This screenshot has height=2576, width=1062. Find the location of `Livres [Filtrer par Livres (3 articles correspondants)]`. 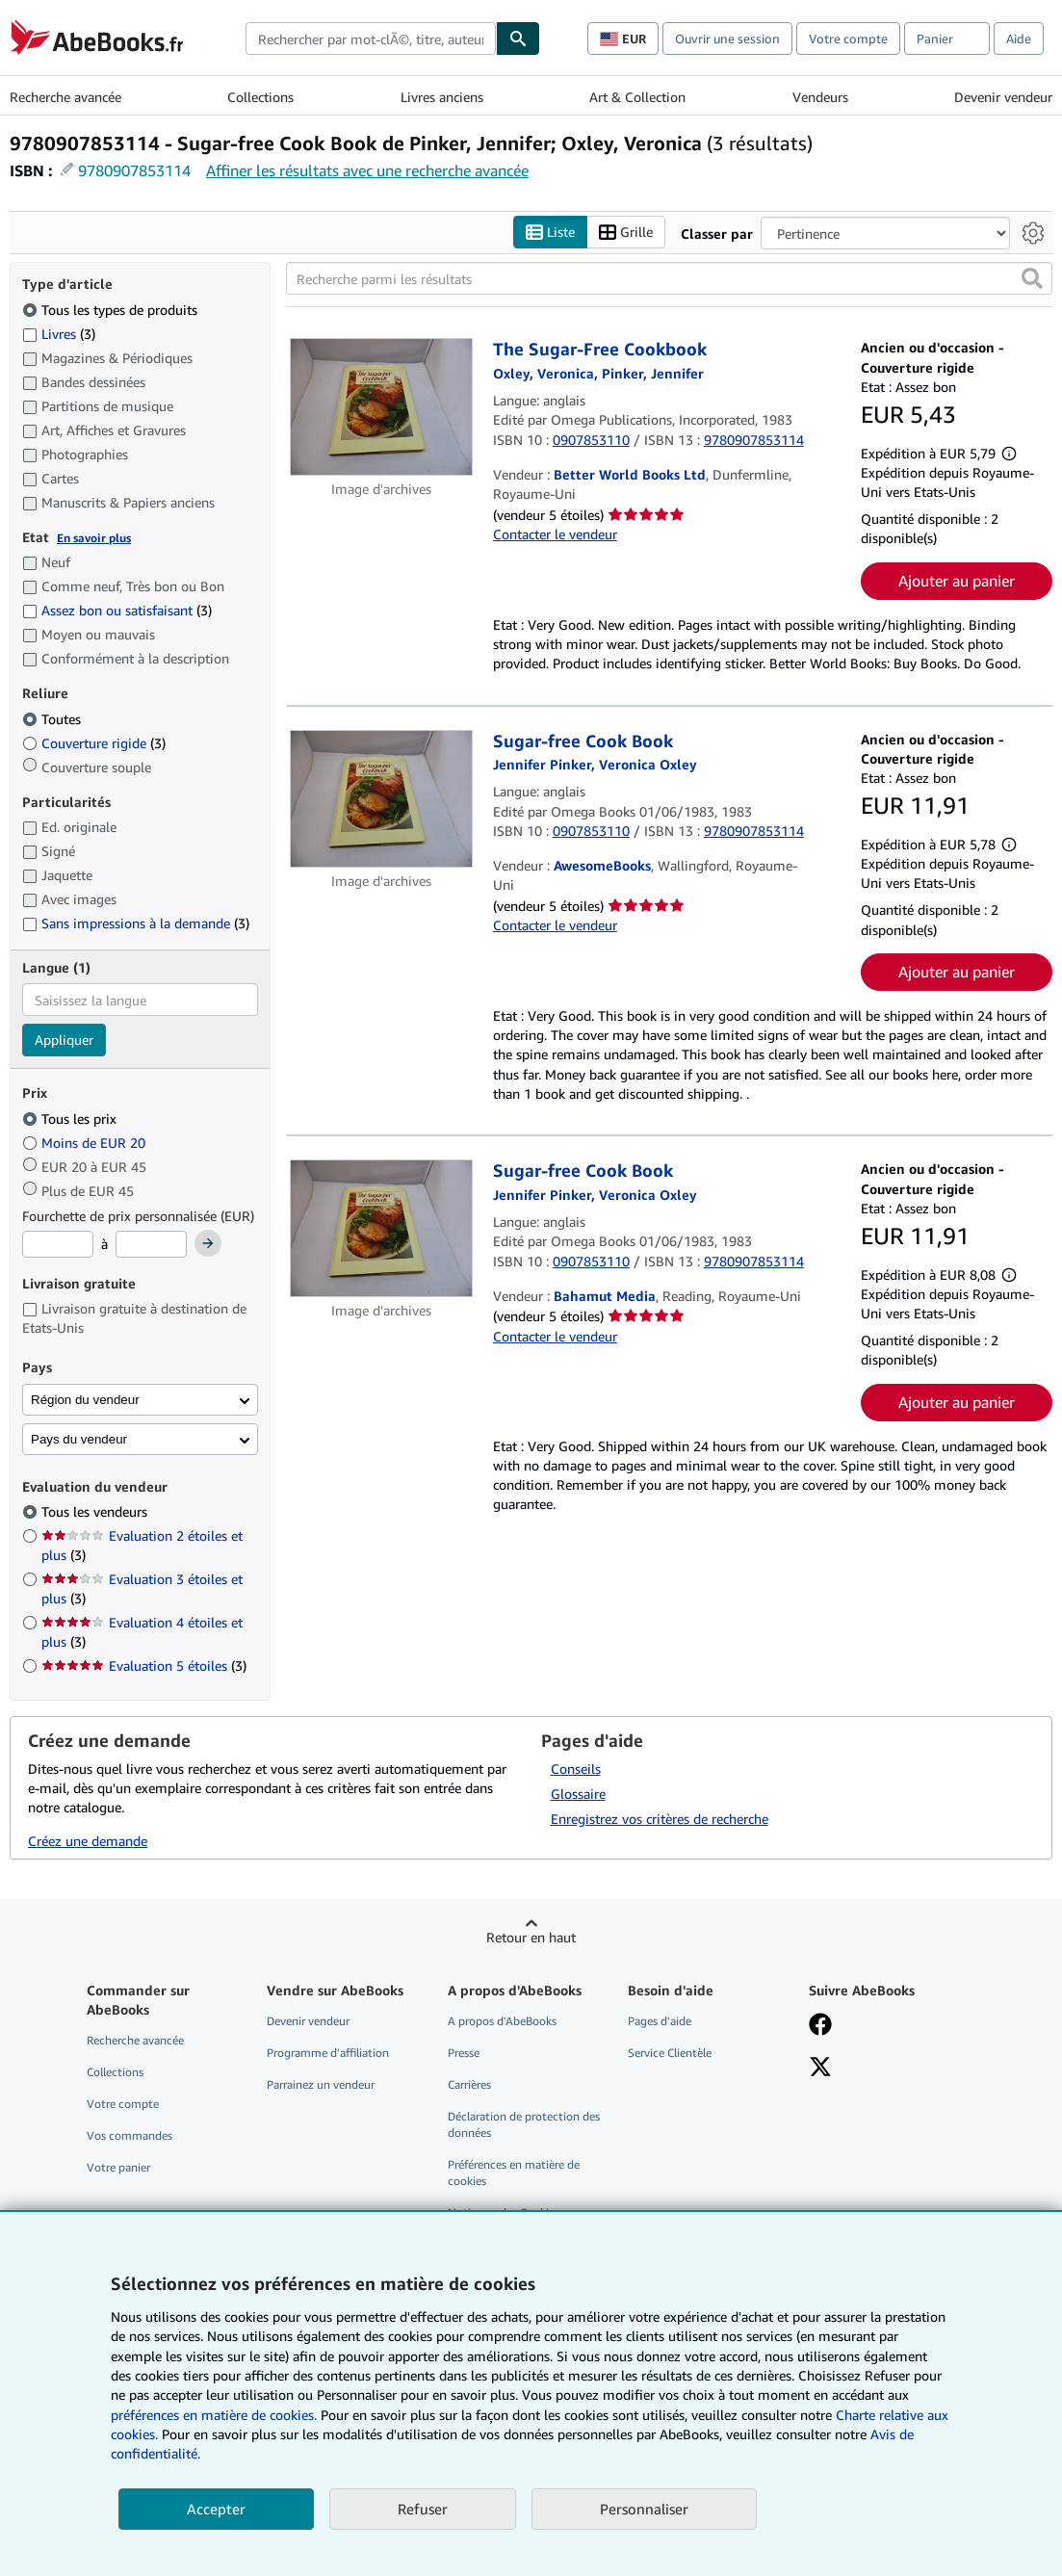

Livres [Filtrer par Livres (3 articles correspondants)] is located at coordinates (58, 333).